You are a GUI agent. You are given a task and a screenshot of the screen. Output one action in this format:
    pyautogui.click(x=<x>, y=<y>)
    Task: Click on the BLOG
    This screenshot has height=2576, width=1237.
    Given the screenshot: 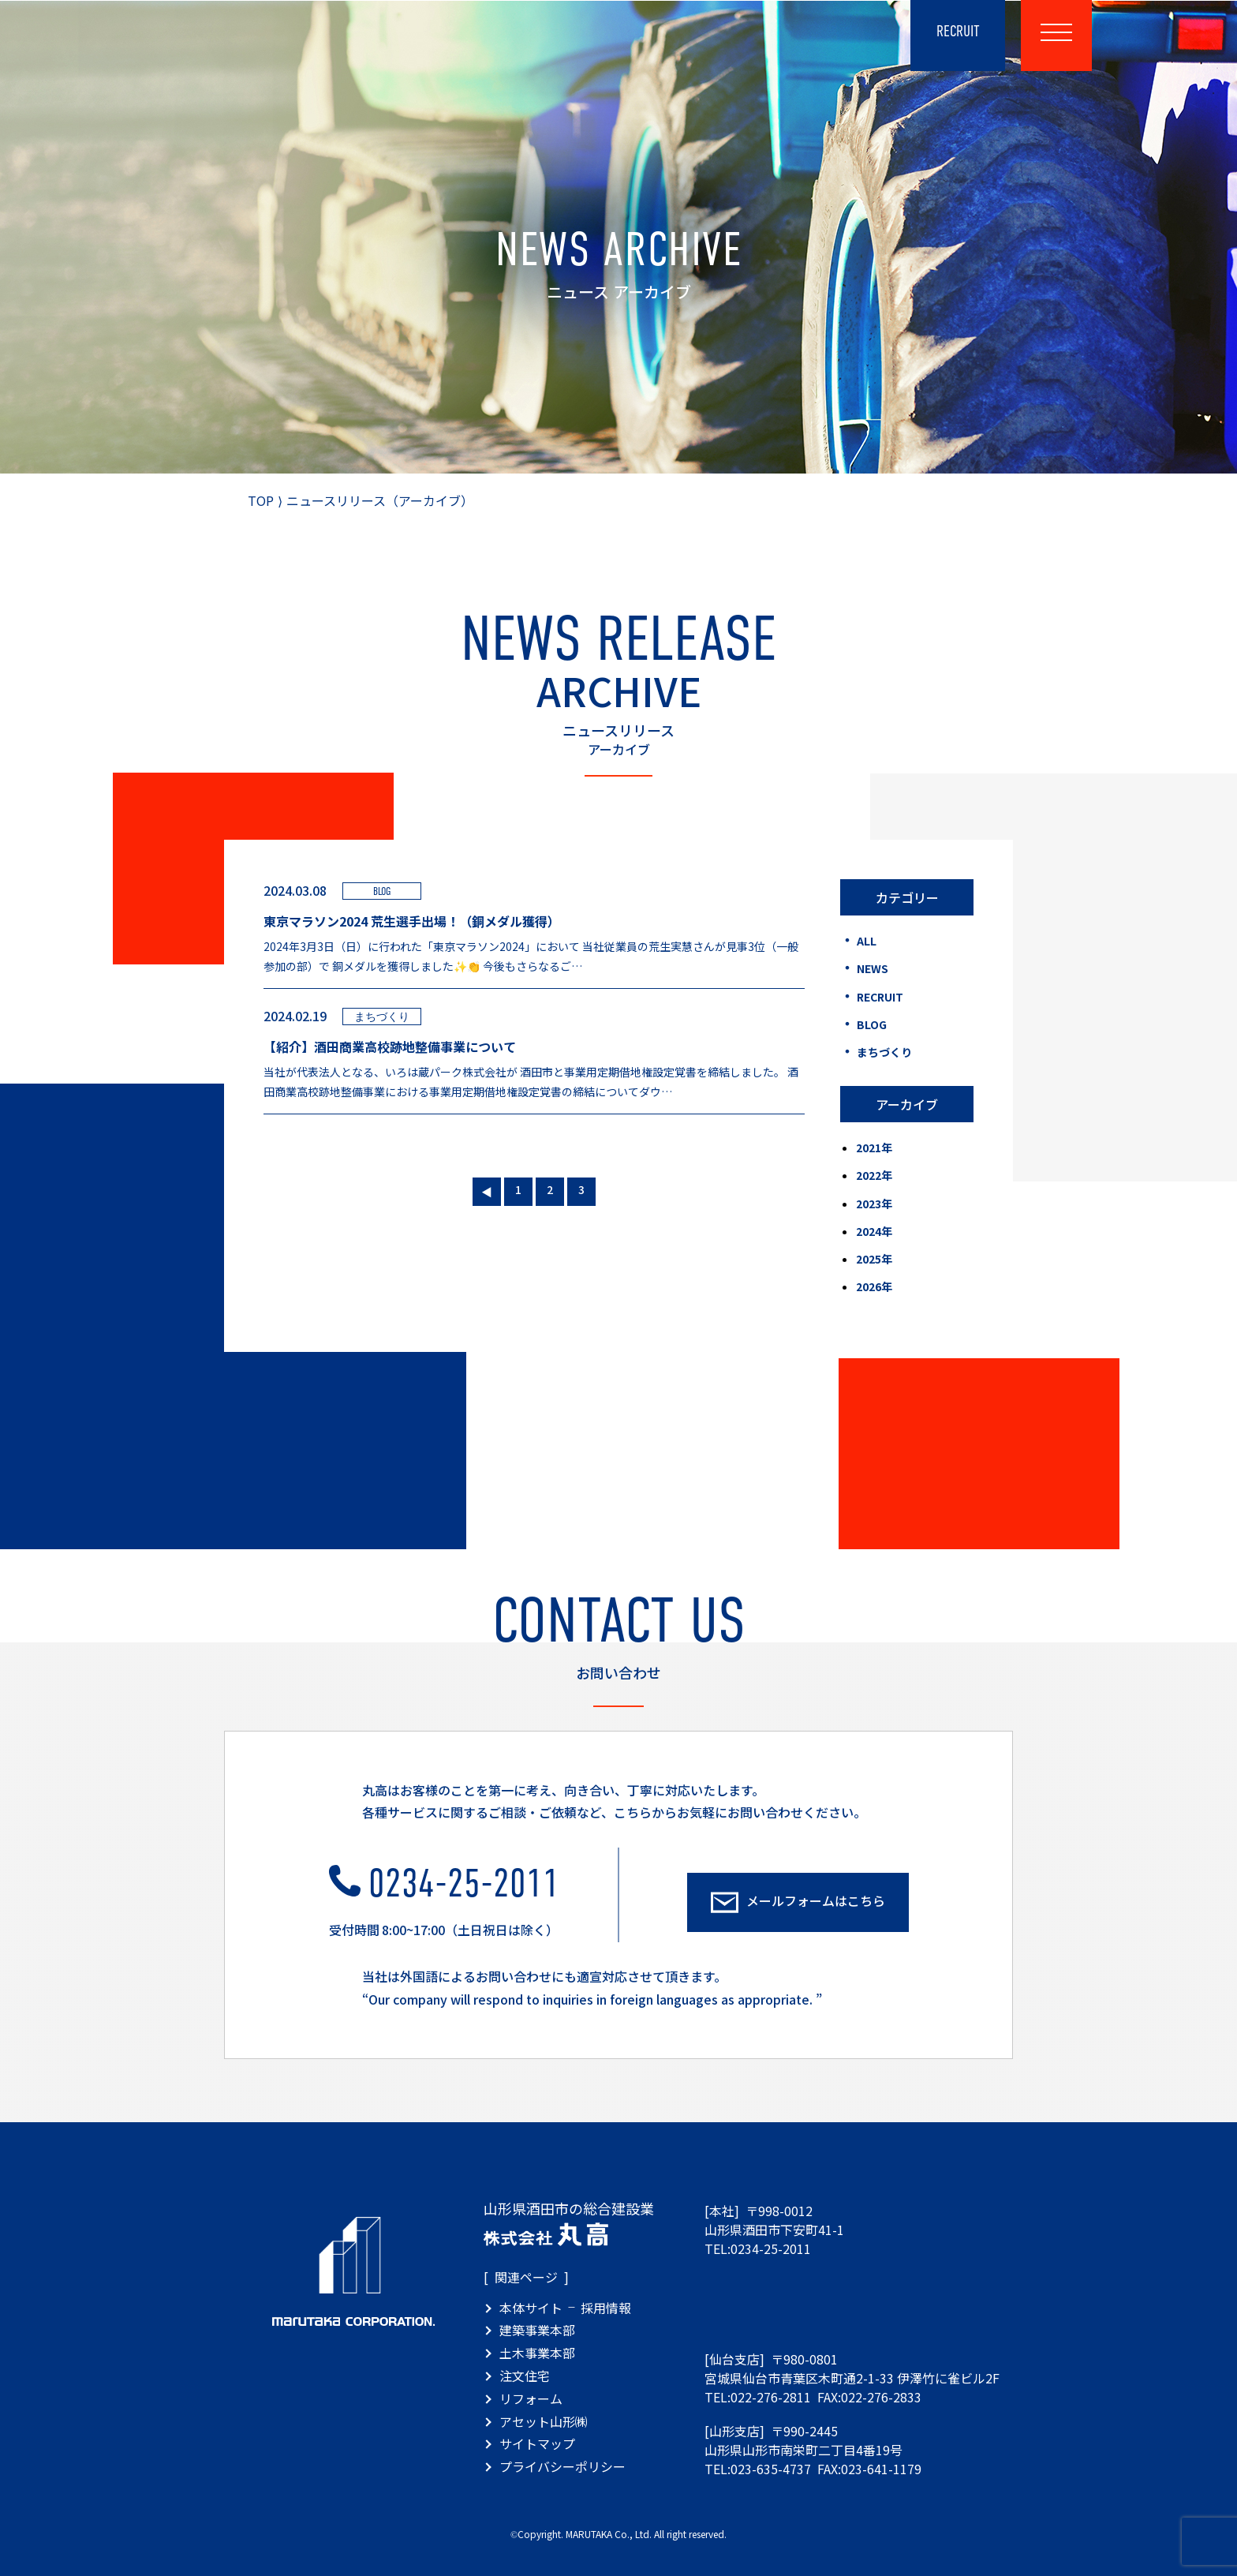 What is the action you would take?
    pyautogui.click(x=870, y=1024)
    